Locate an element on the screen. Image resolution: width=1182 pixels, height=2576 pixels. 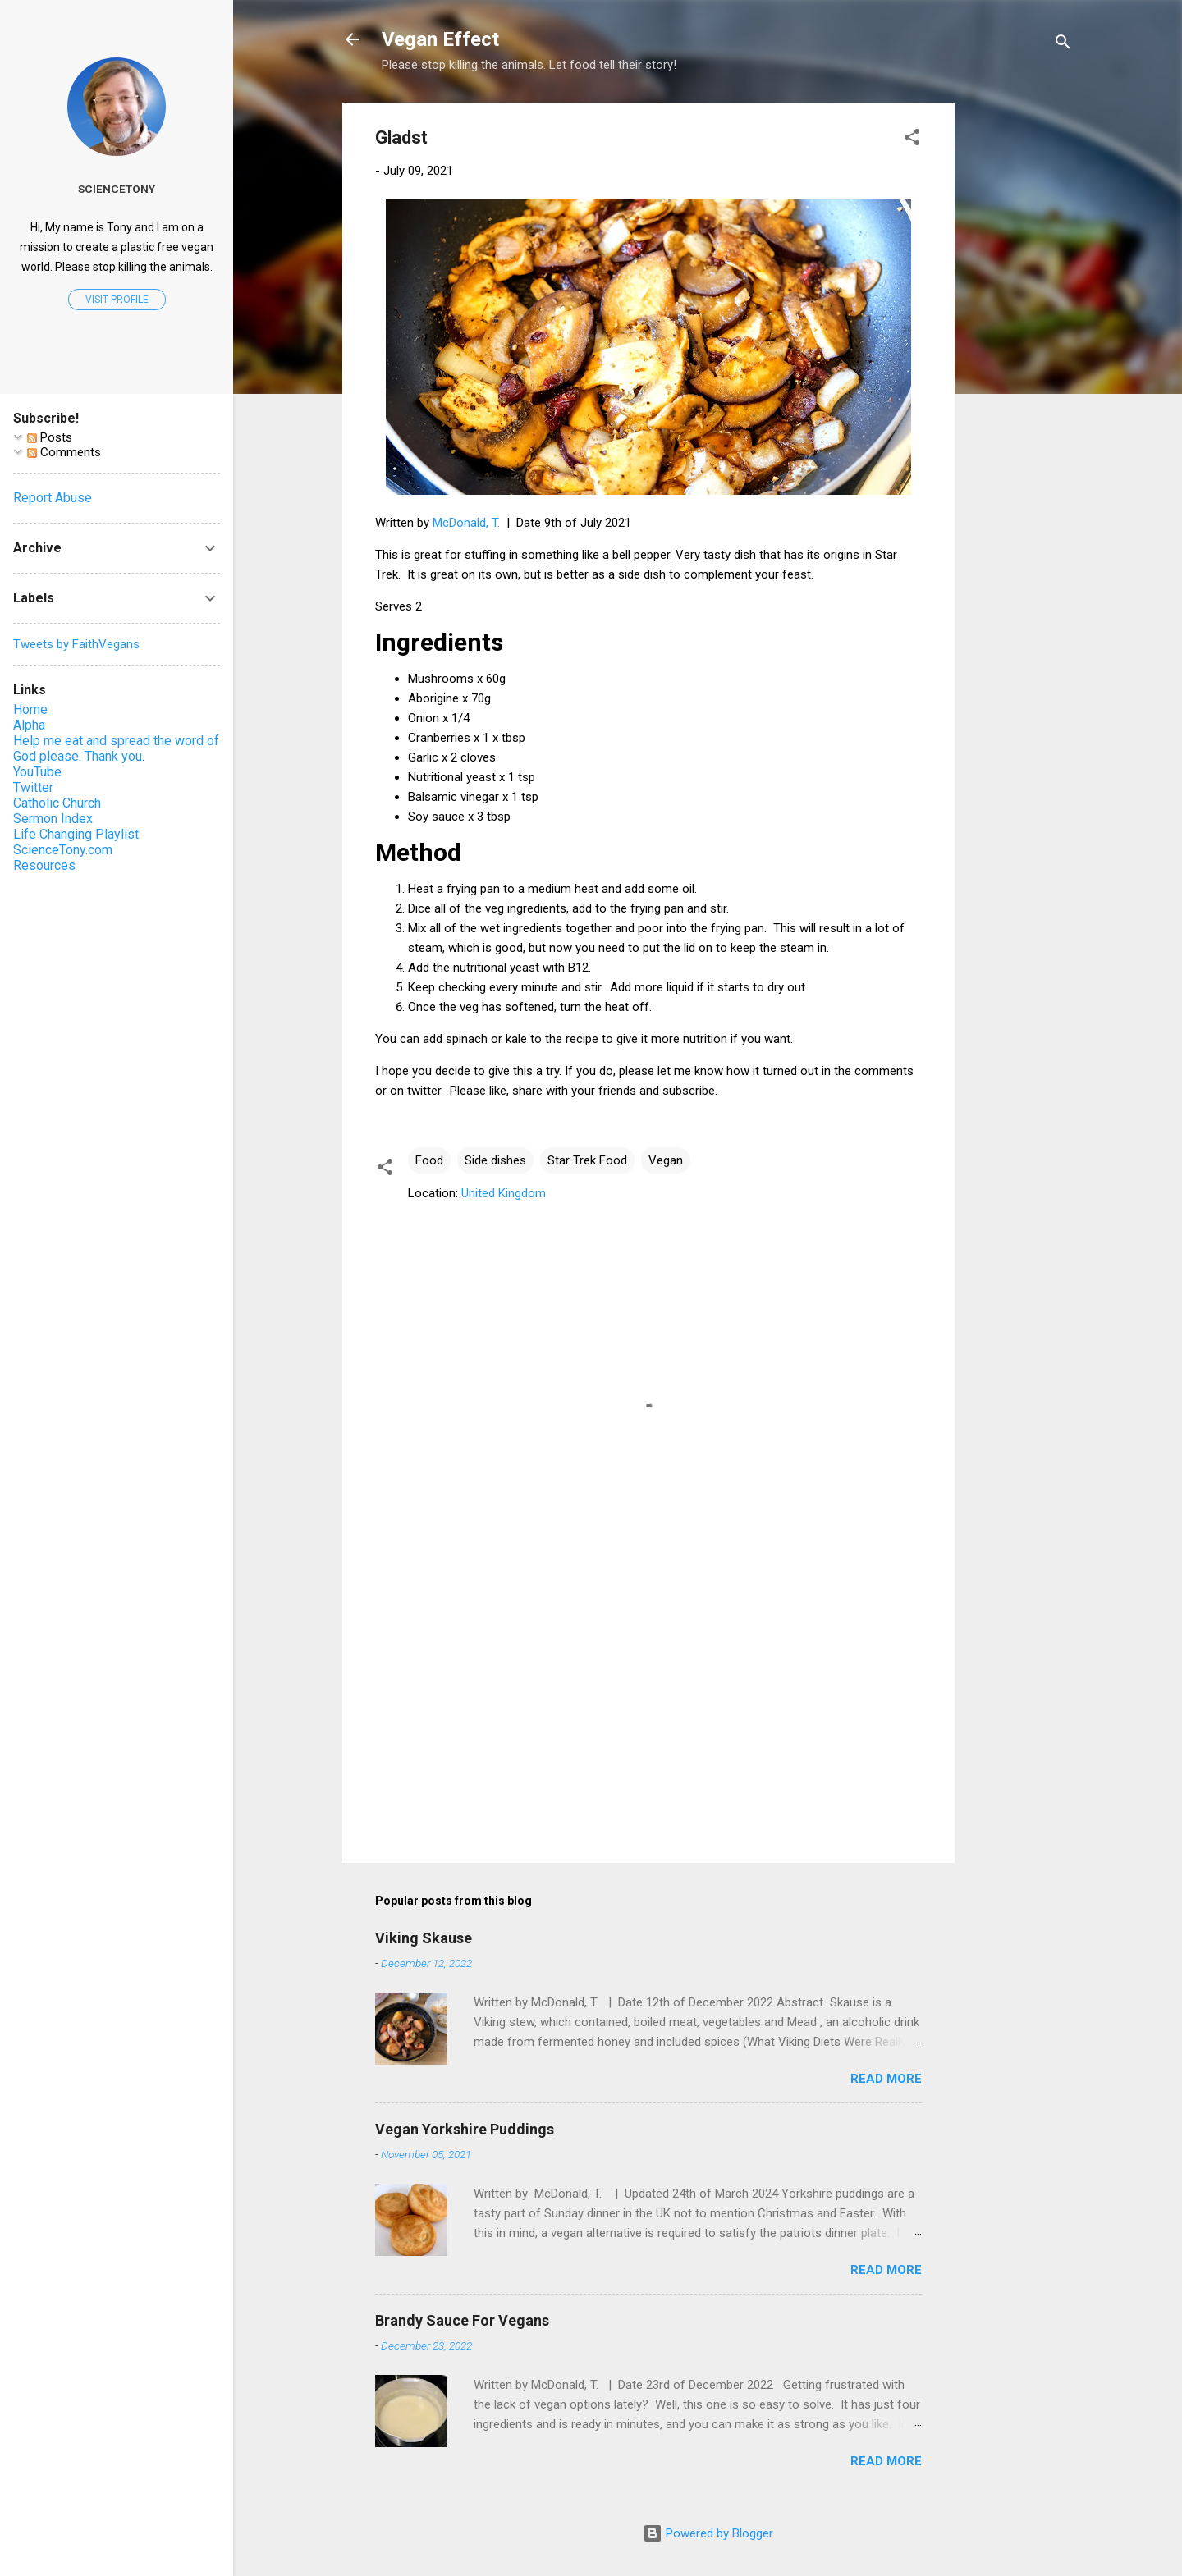
Sermon Index is located at coordinates (53, 818).